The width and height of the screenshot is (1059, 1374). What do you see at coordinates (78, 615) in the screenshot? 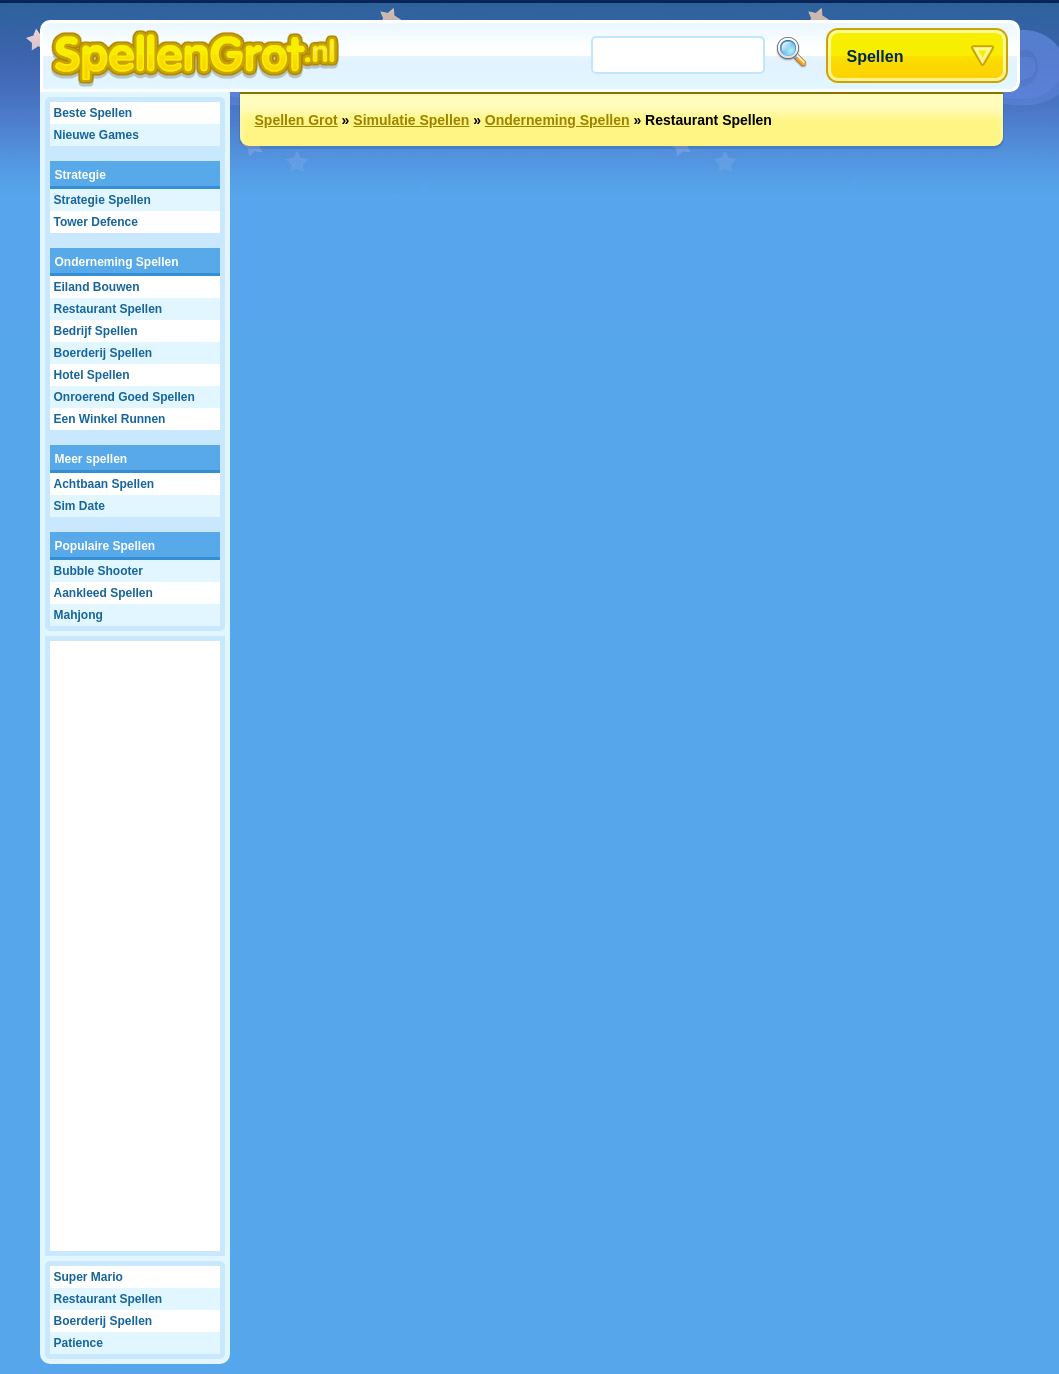
I see `Mahjong` at bounding box center [78, 615].